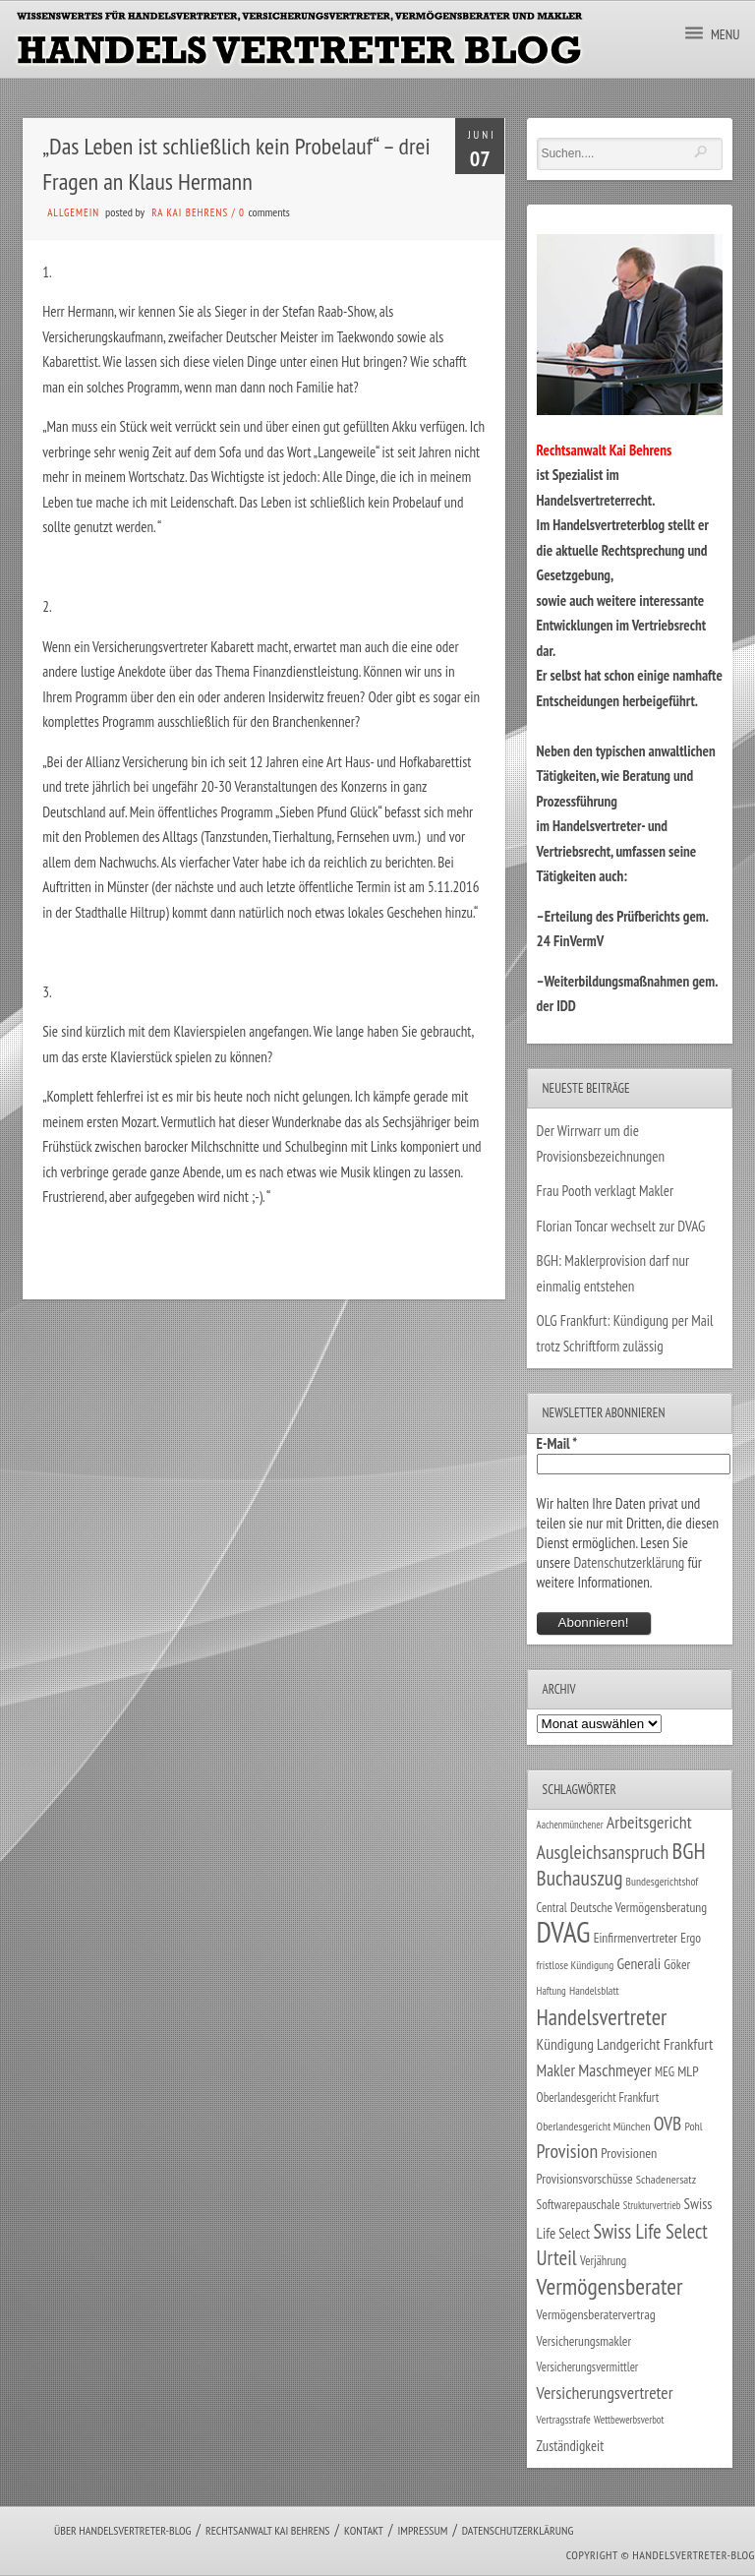 The height and width of the screenshot is (2576, 755). I want to click on Florian Toncar wechselt zur DVAG, so click(621, 1226).